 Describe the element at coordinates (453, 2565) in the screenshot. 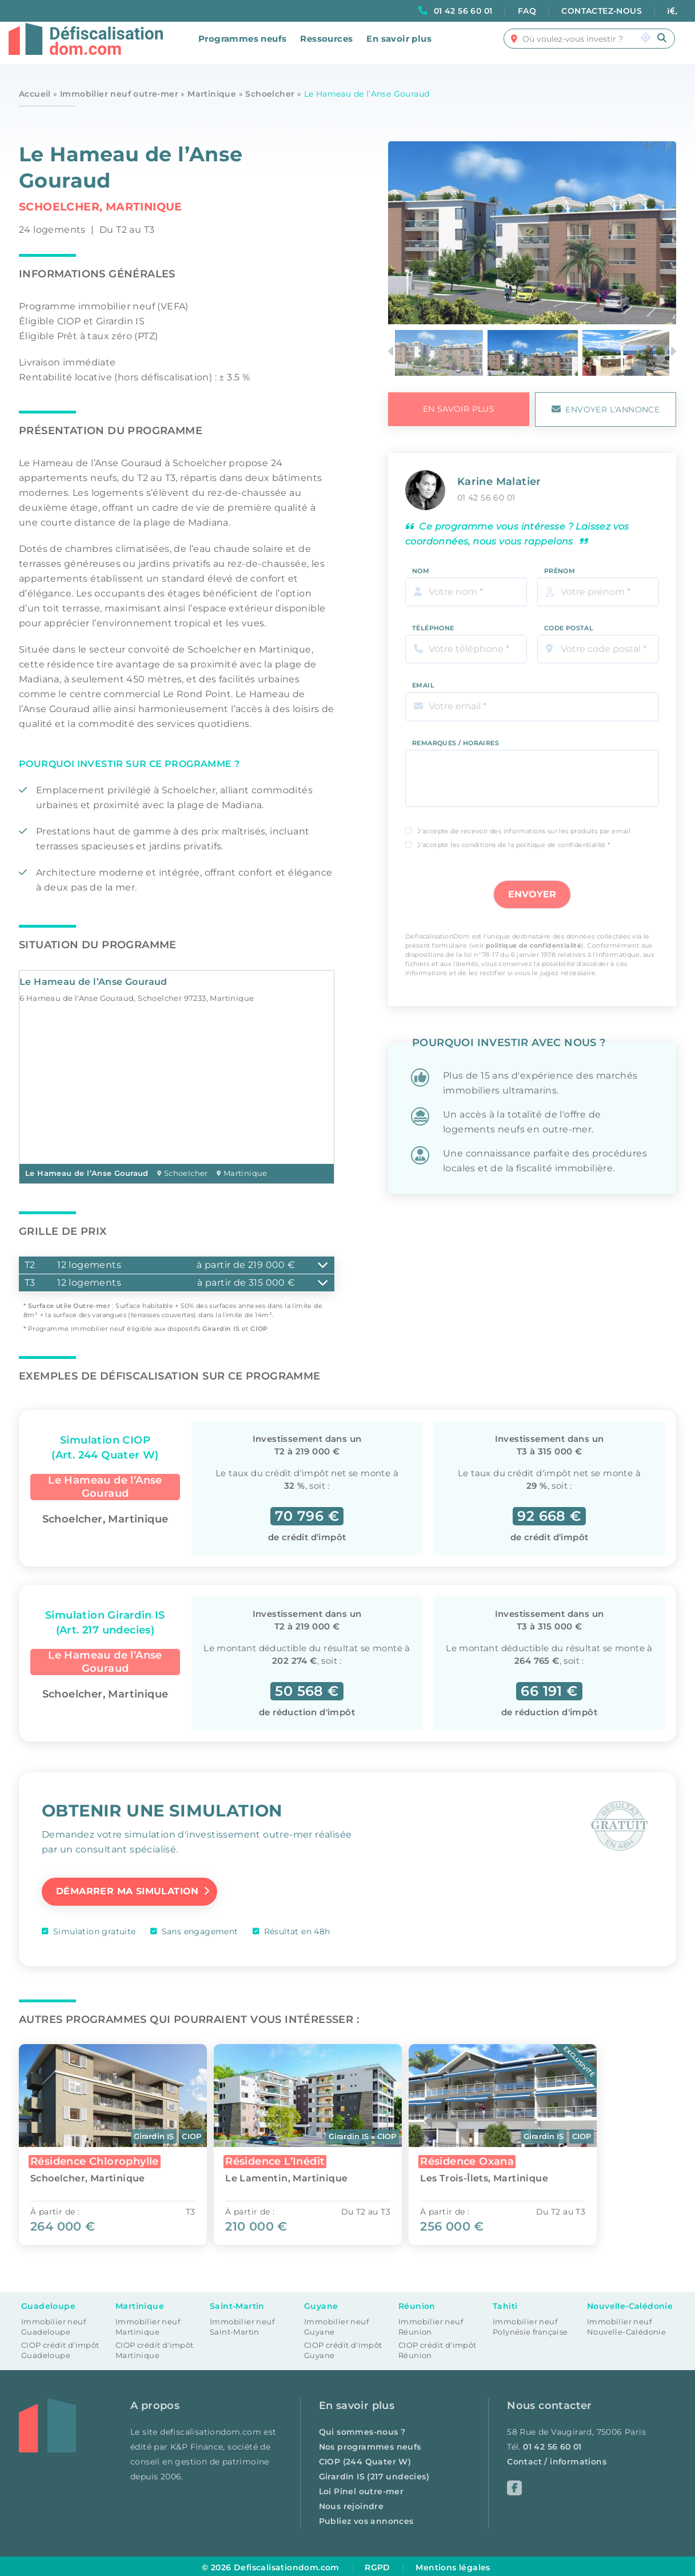

I see `Mentions légales` at that location.